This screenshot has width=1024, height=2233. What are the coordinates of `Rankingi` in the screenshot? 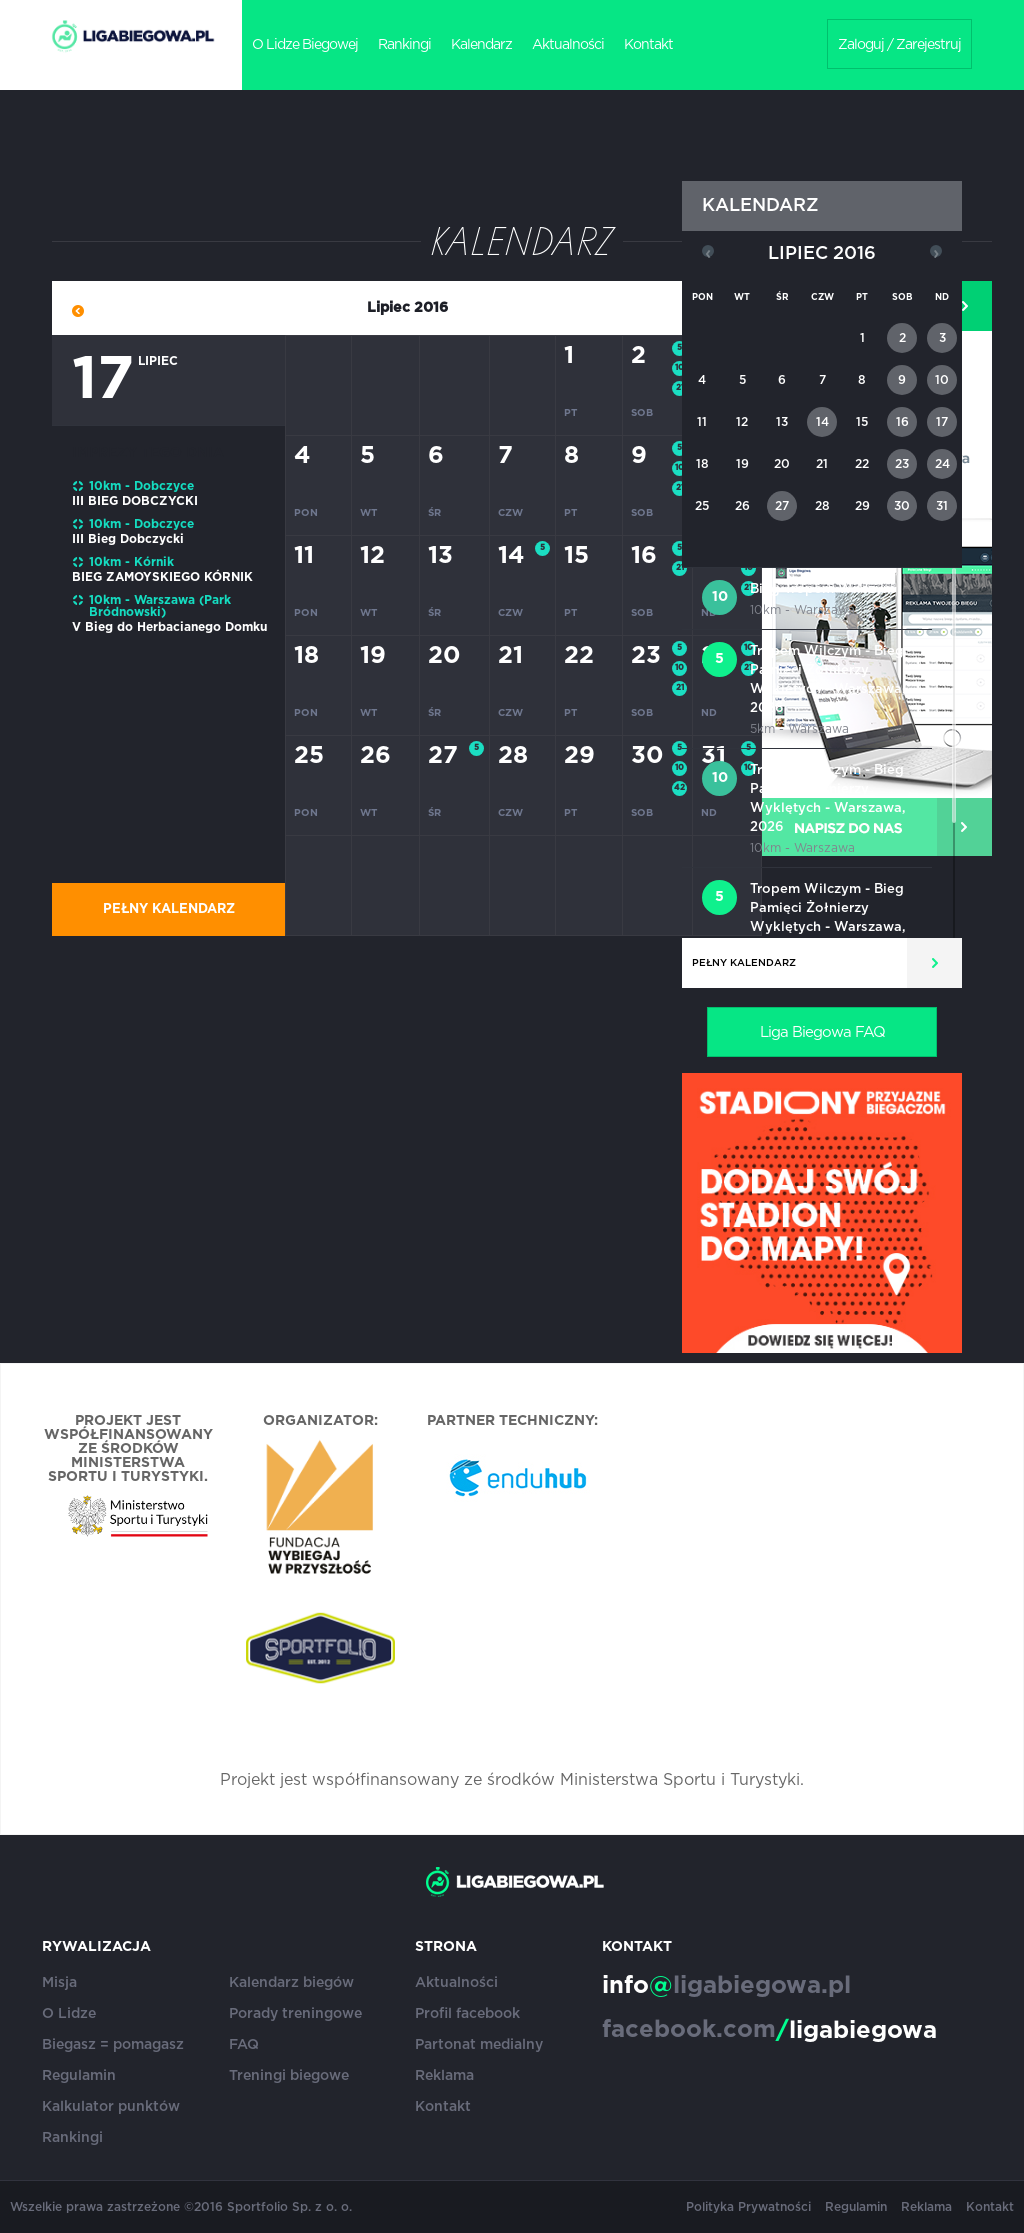 It's located at (404, 45).